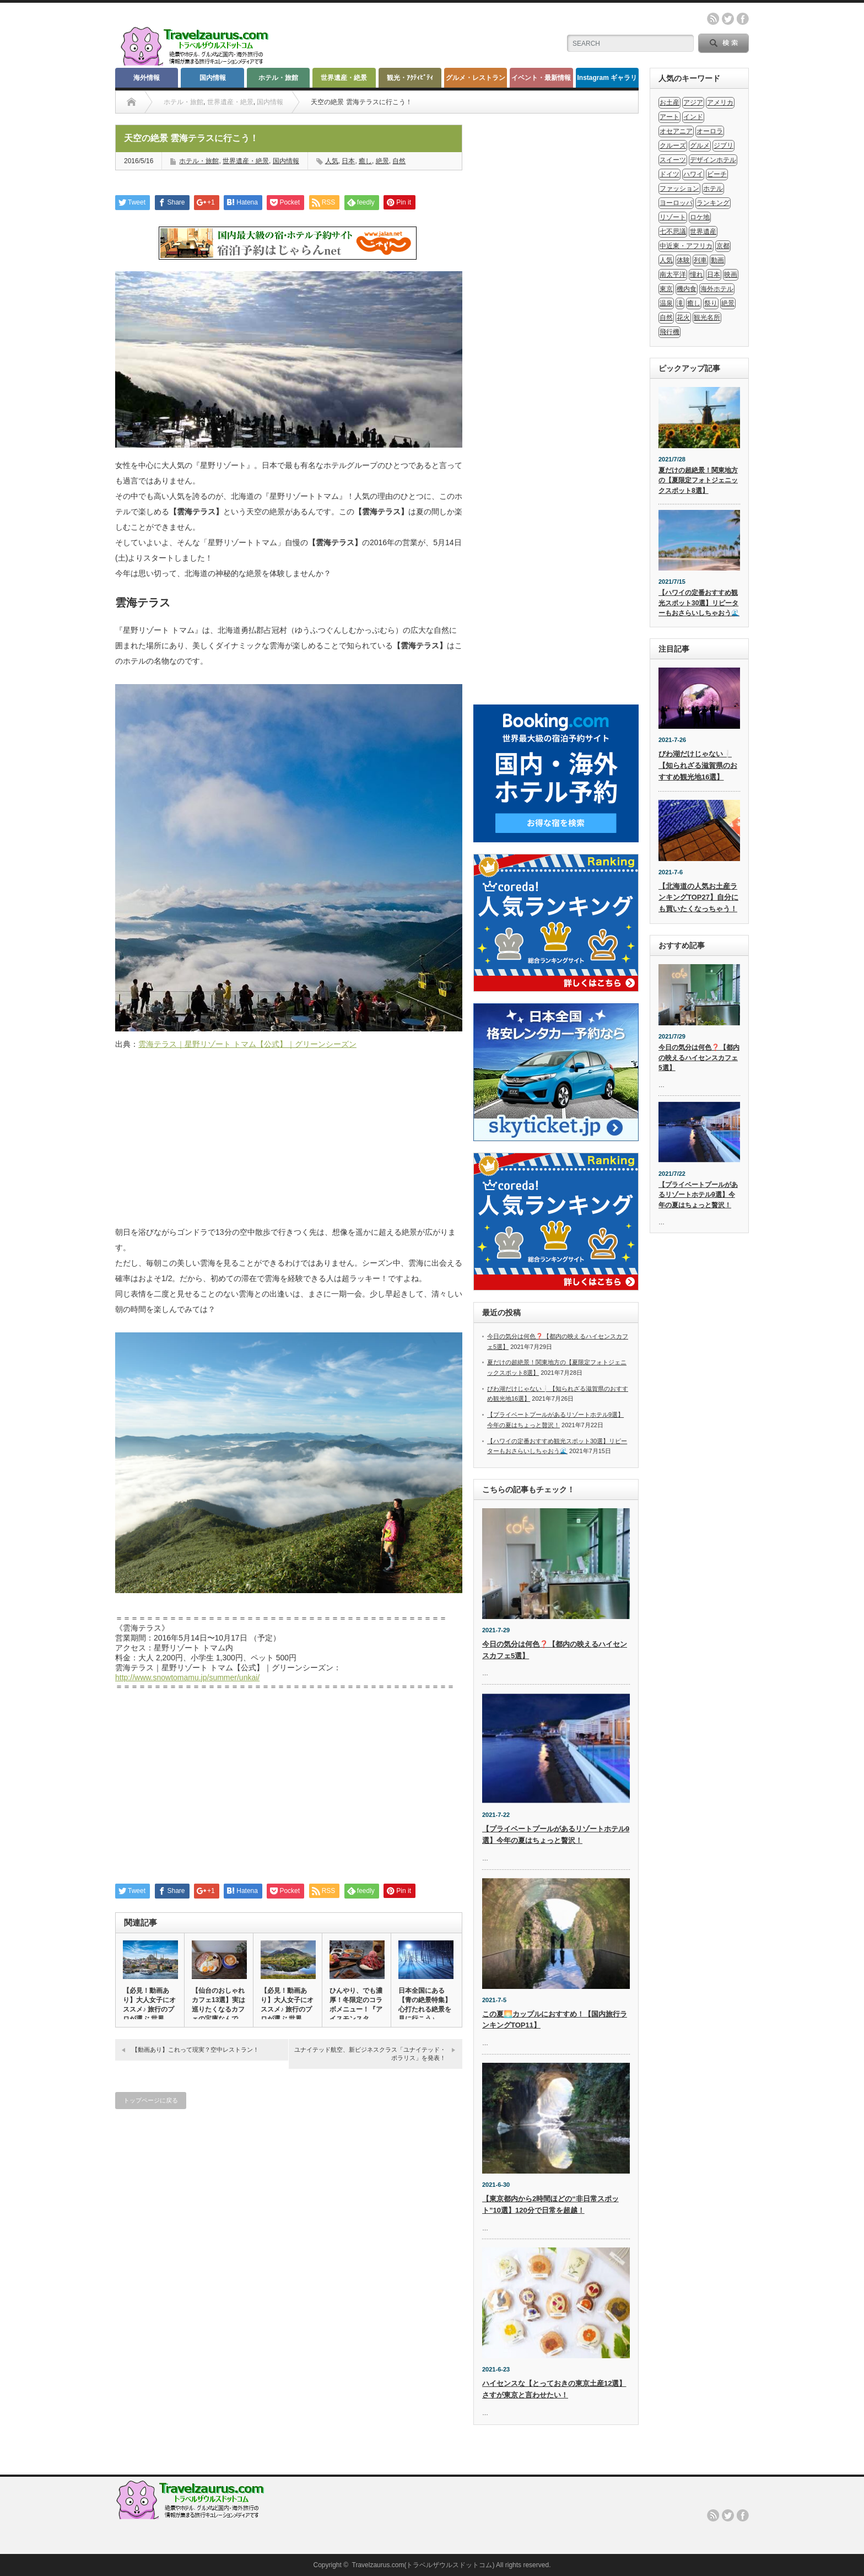  What do you see at coordinates (382, 161) in the screenshot?
I see `絶景` at bounding box center [382, 161].